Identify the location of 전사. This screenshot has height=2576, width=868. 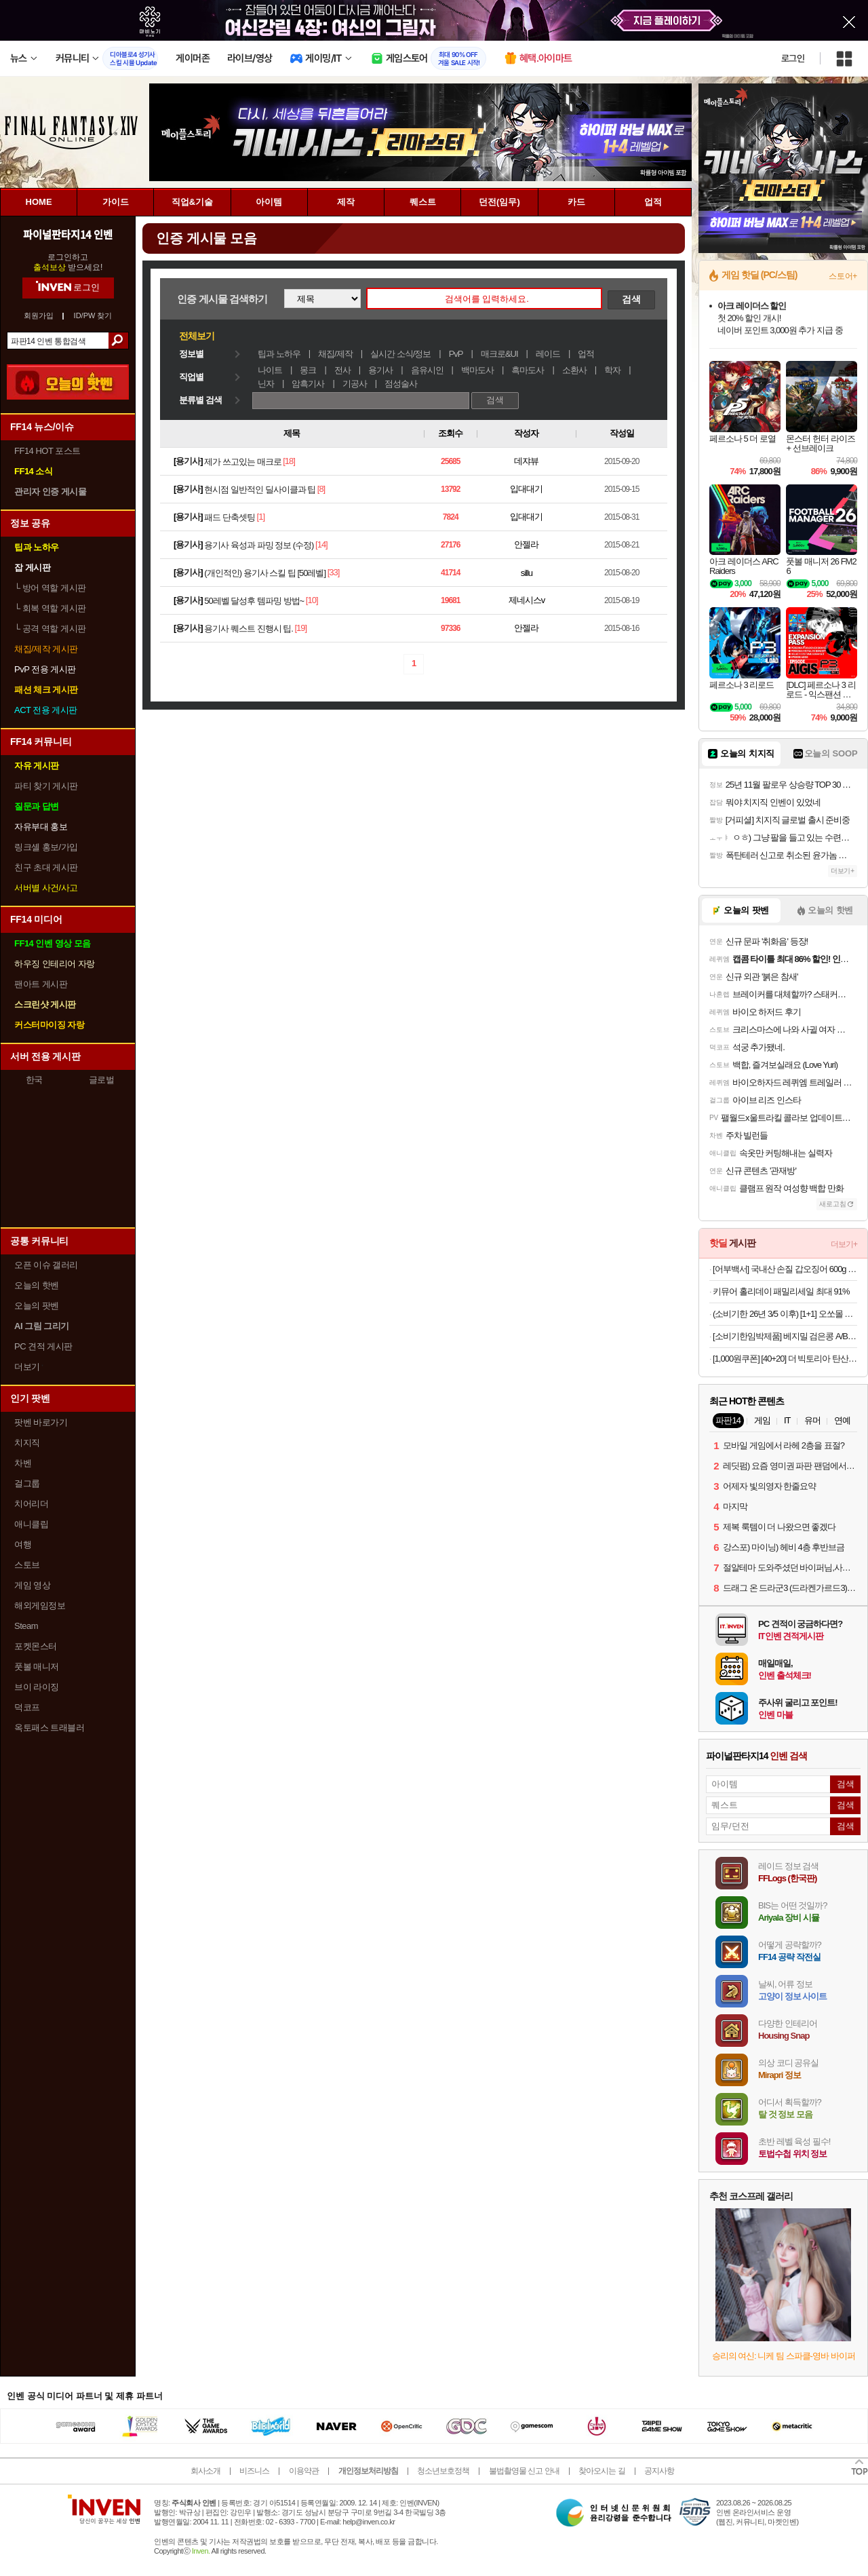
(342, 370).